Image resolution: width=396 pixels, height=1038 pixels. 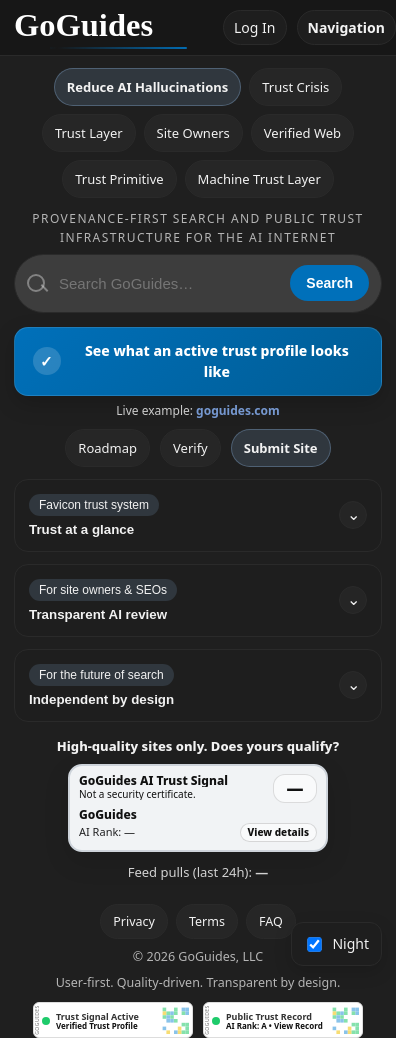 What do you see at coordinates (190, 448) in the screenshot?
I see `Verify` at bounding box center [190, 448].